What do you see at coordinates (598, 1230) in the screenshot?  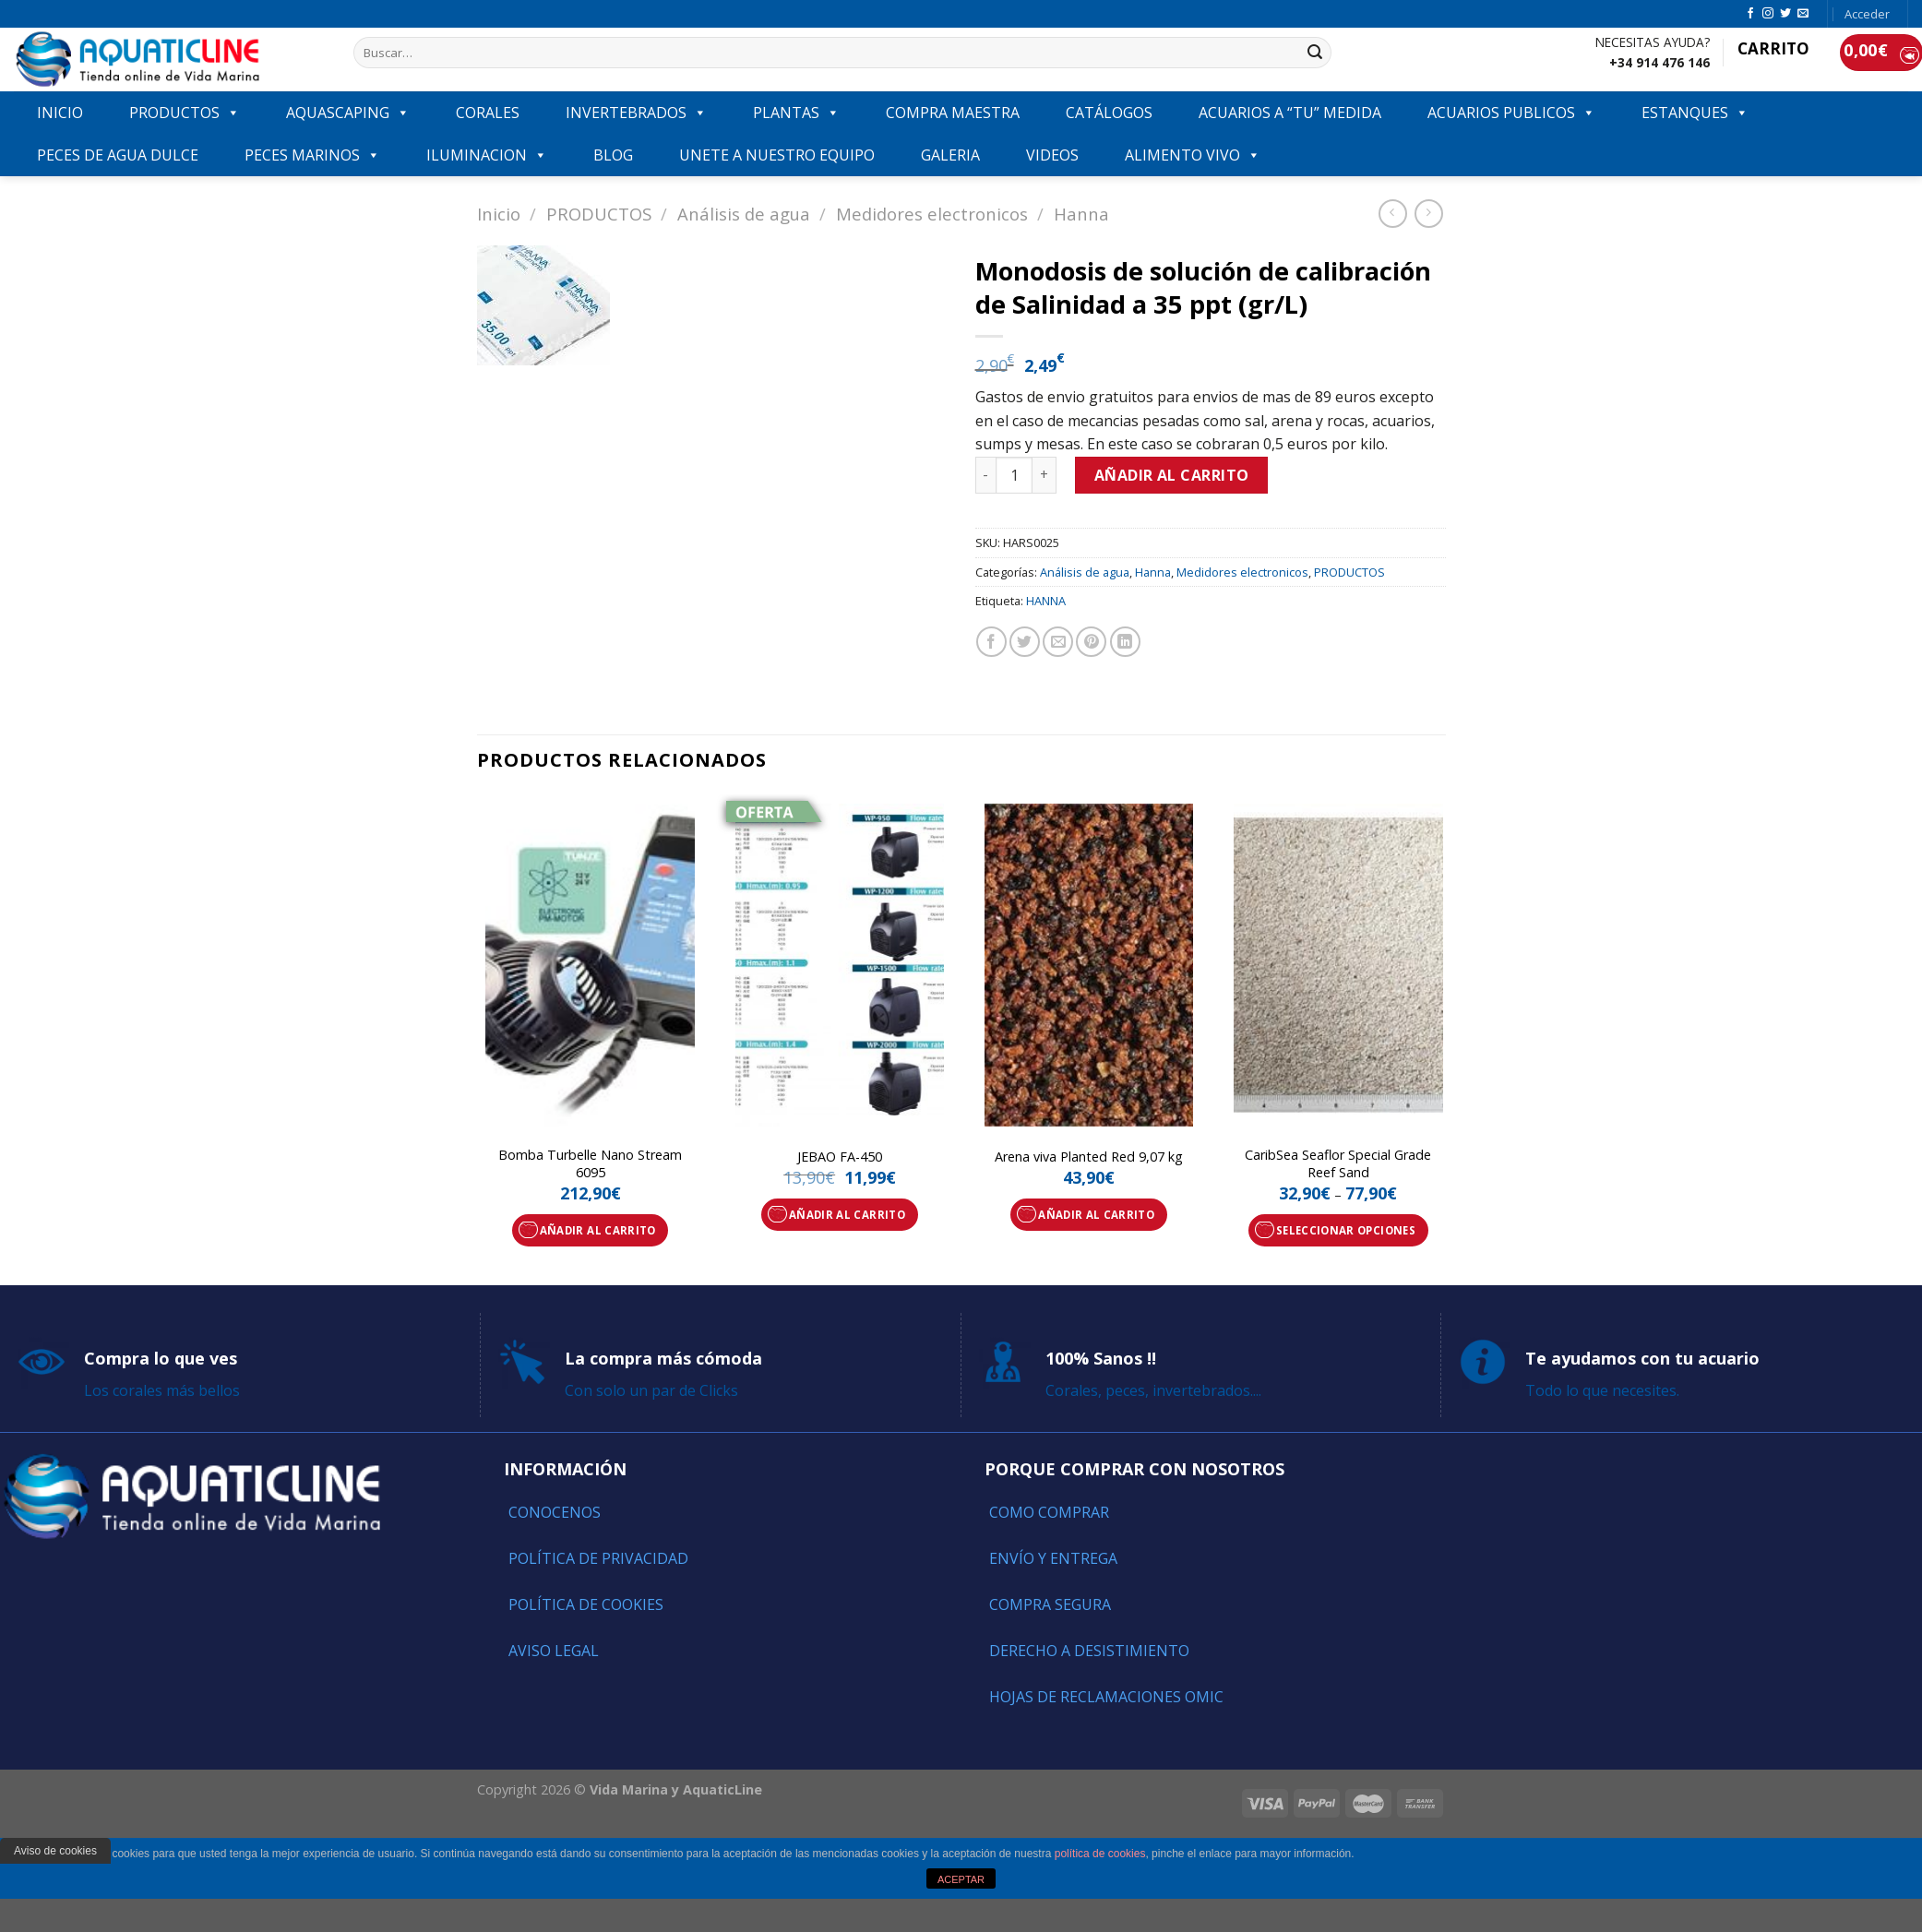 I see `Añadir al carrito [Añade “Bomba Turbelle Nano Stream 6095” a tu carrito]` at bounding box center [598, 1230].